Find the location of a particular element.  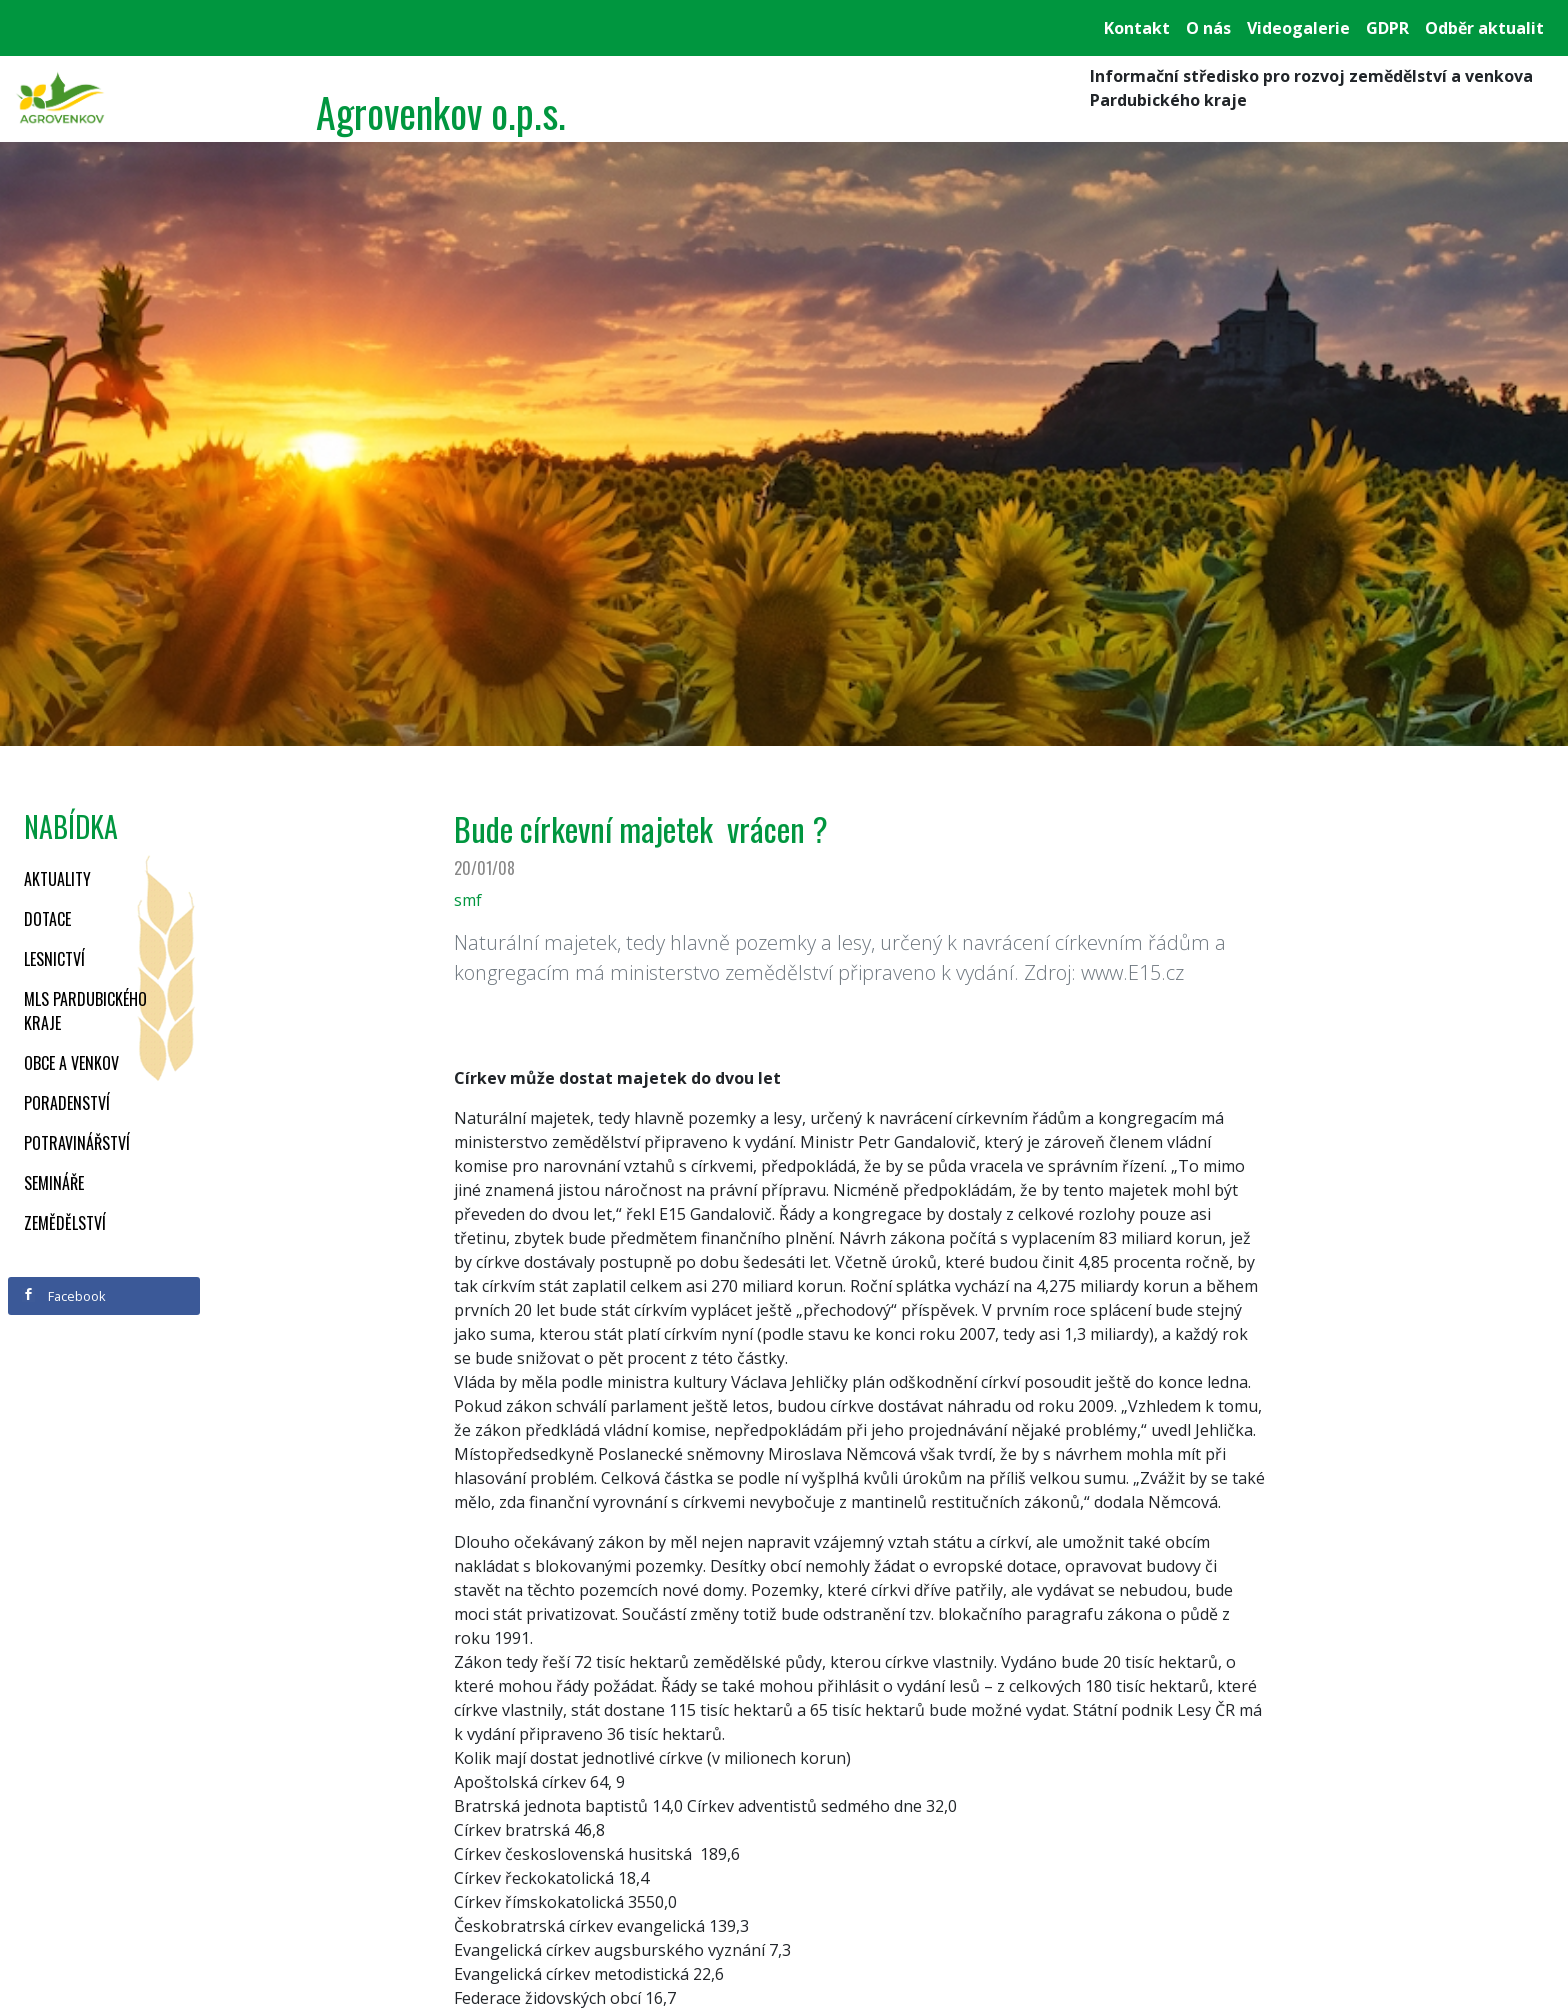

Kontakt is located at coordinates (1137, 28).